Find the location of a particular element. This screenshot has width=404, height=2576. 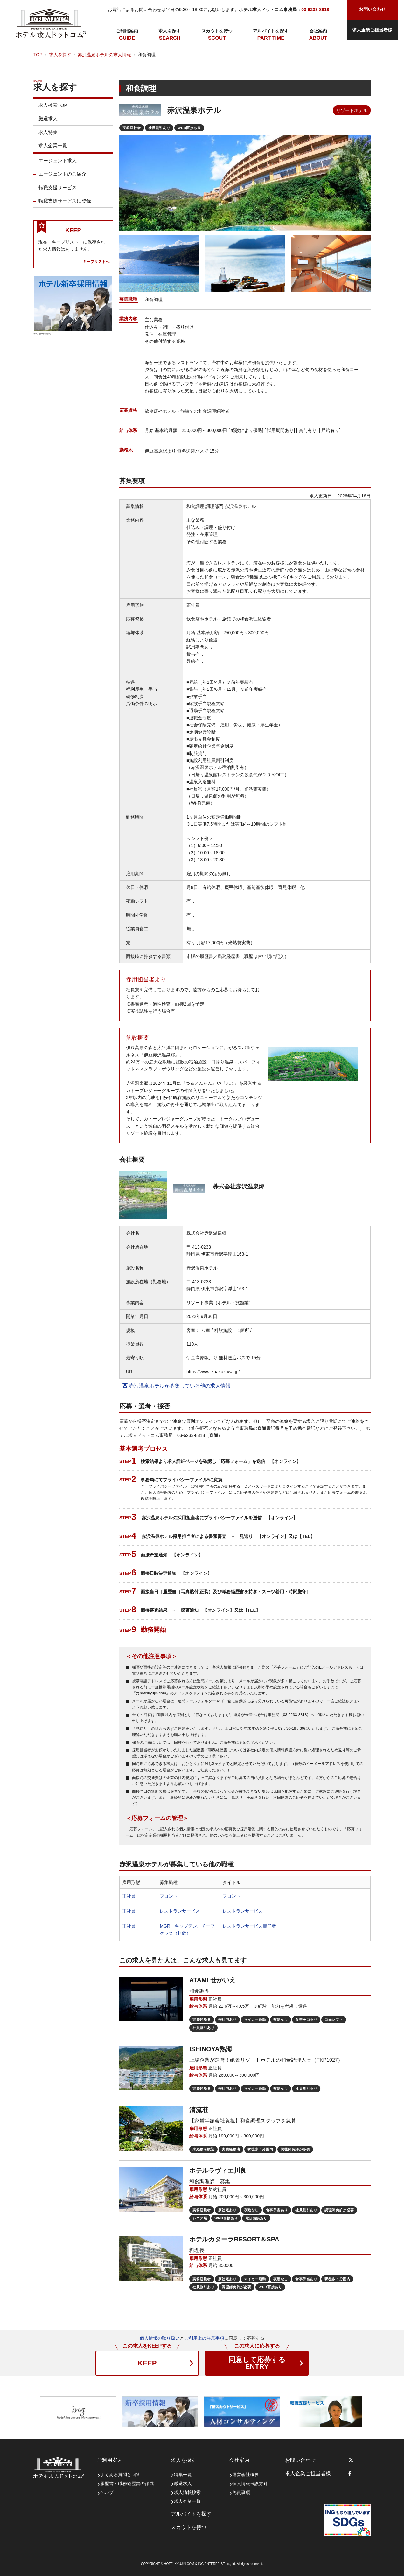

KEEP is located at coordinates (147, 2363).